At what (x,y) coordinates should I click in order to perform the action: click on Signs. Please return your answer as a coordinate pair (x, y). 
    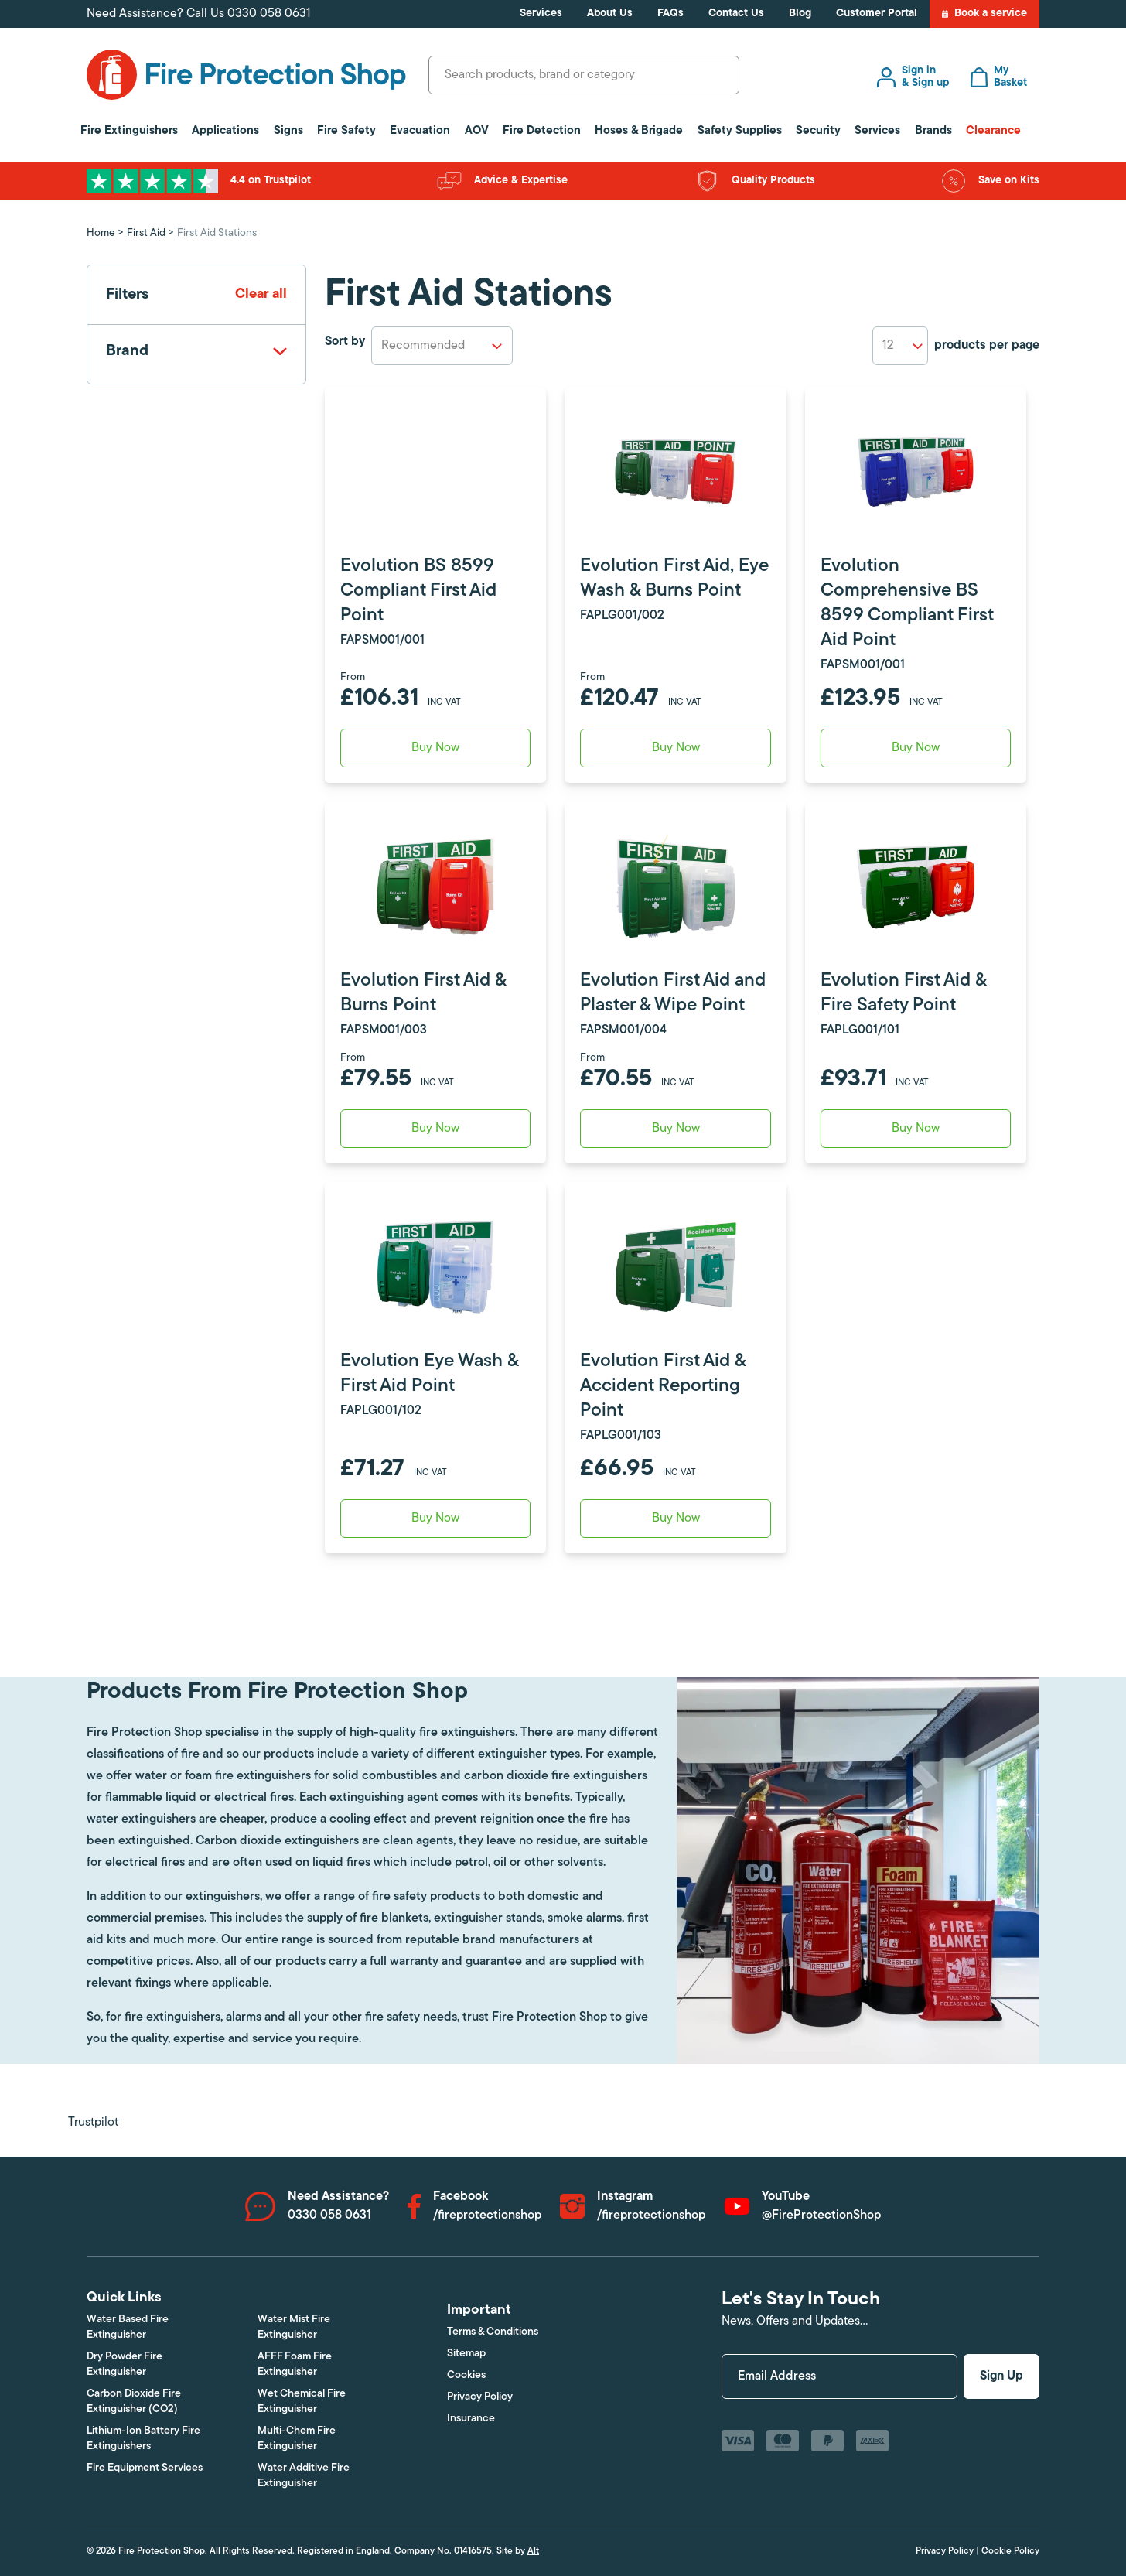
    Looking at the image, I should click on (288, 131).